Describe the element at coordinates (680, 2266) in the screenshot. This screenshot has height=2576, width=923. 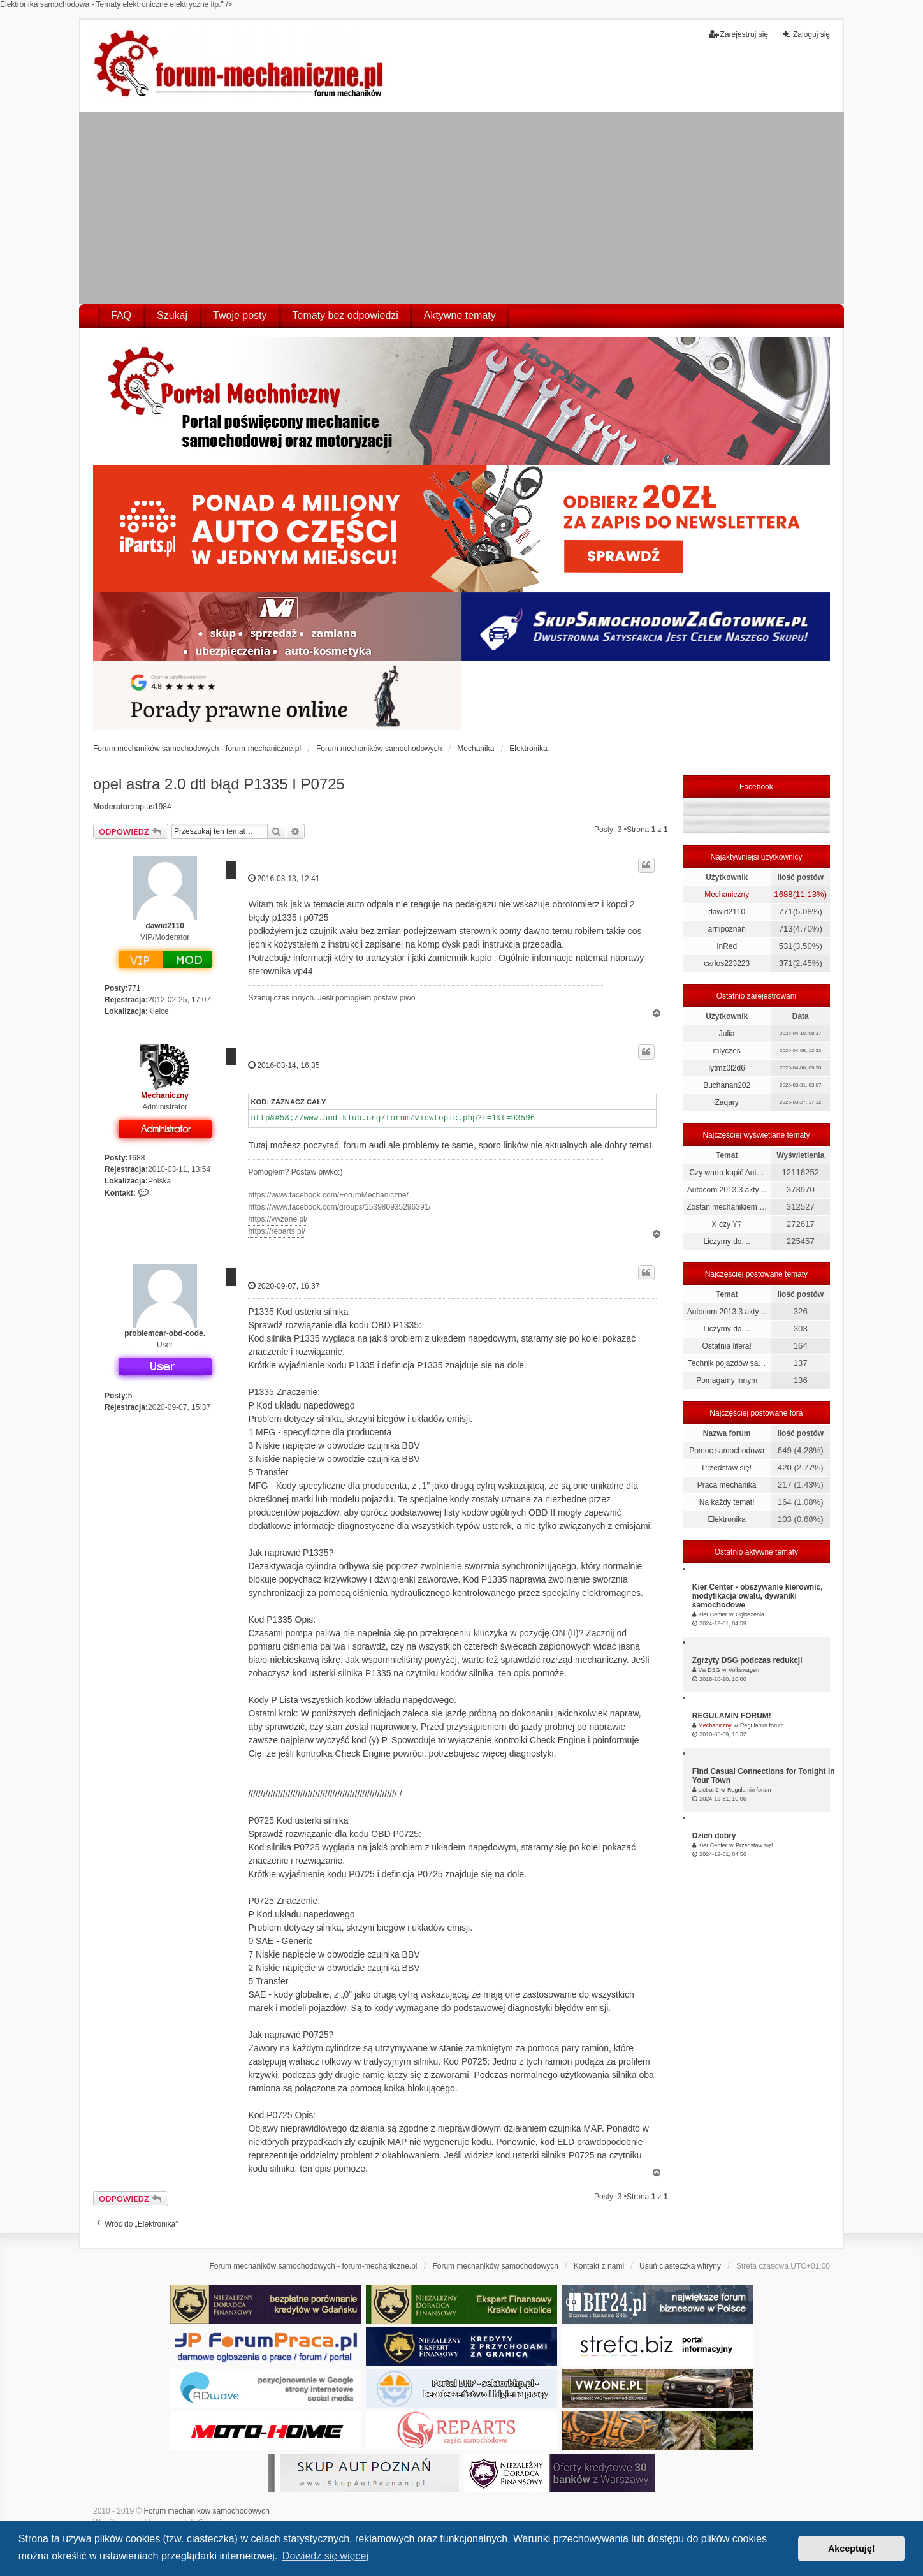
I see `Usuń ciasteczka witryny [menuitem]` at that location.